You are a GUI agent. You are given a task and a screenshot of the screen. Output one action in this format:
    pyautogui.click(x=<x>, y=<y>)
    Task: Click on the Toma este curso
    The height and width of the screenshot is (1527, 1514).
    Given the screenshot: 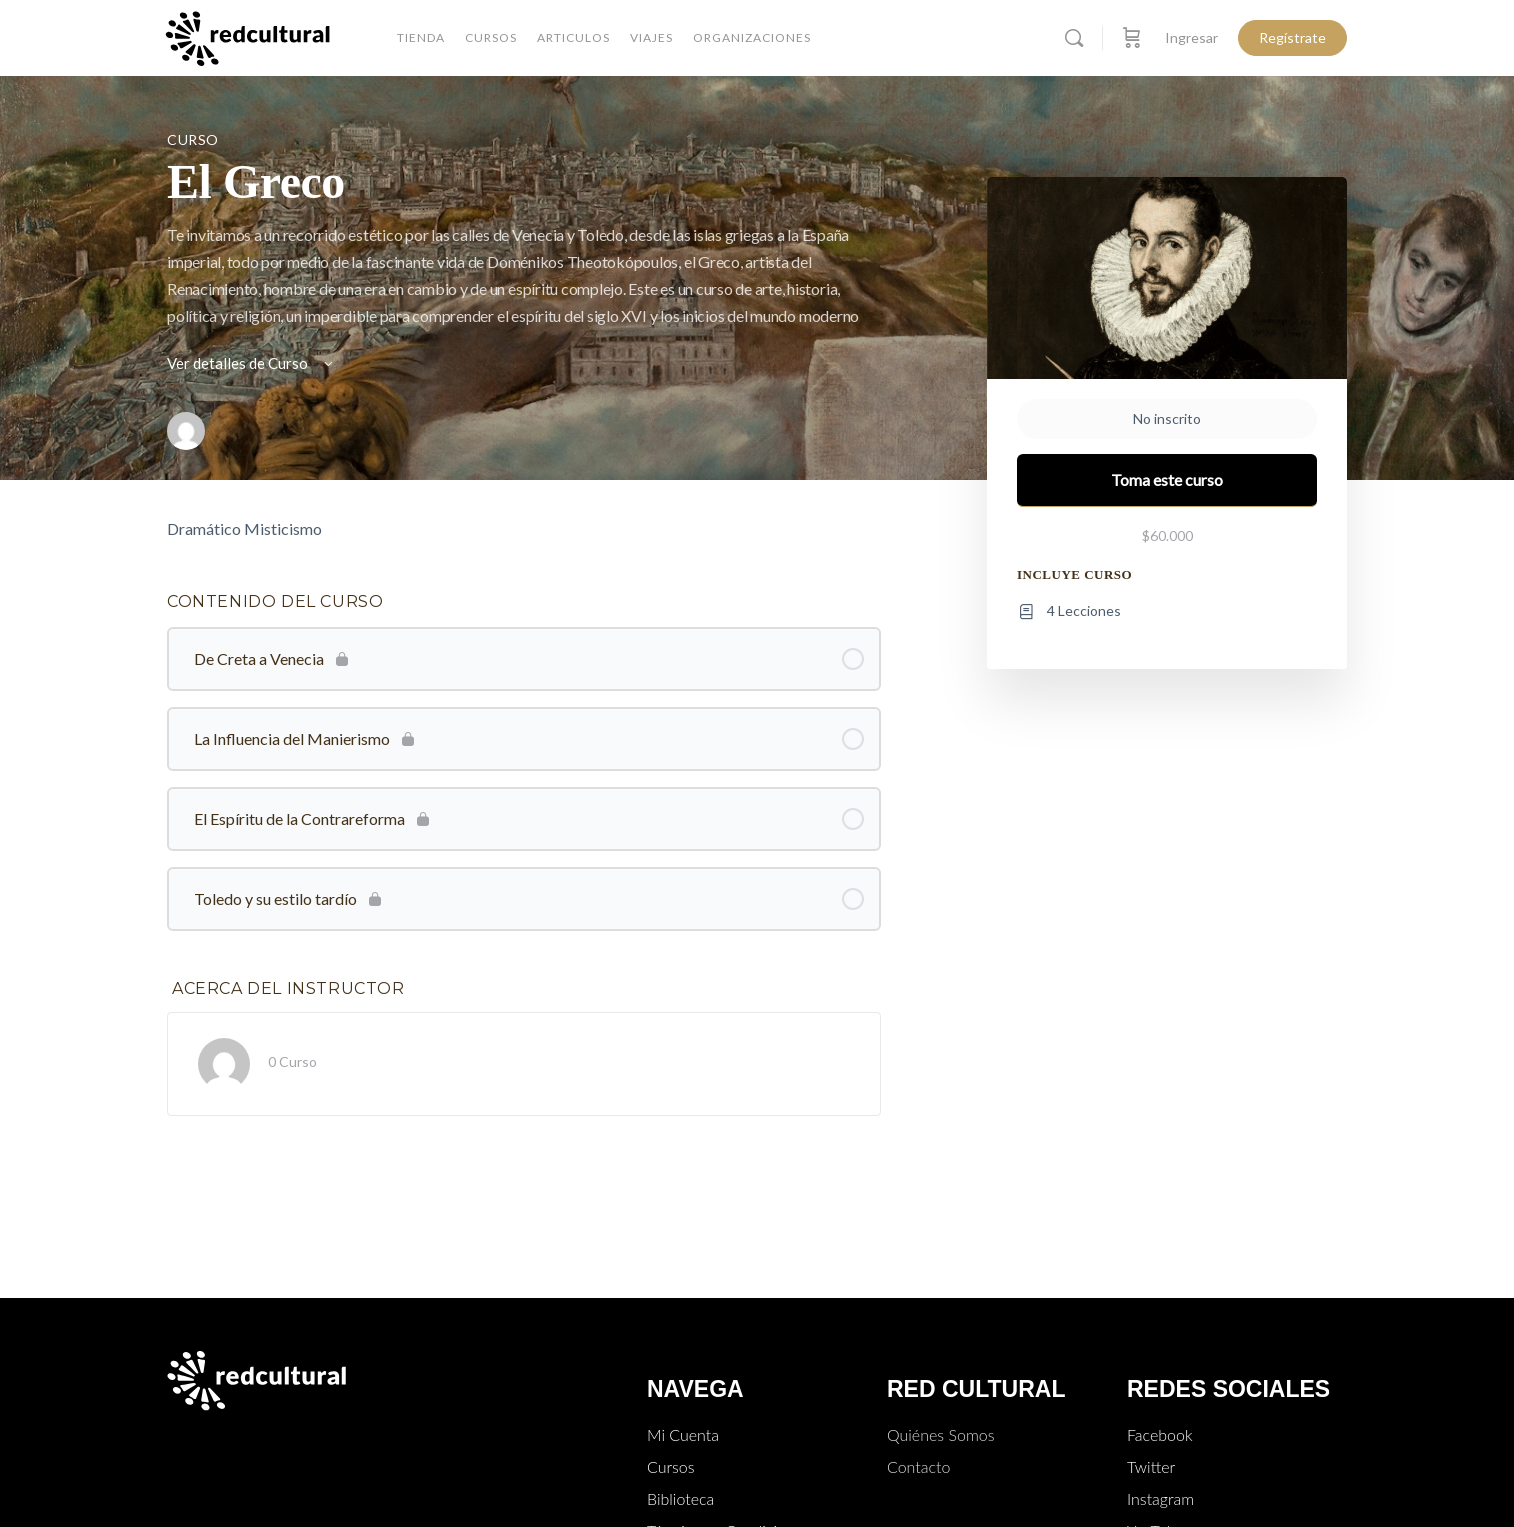 What is the action you would take?
    pyautogui.click(x=1167, y=479)
    